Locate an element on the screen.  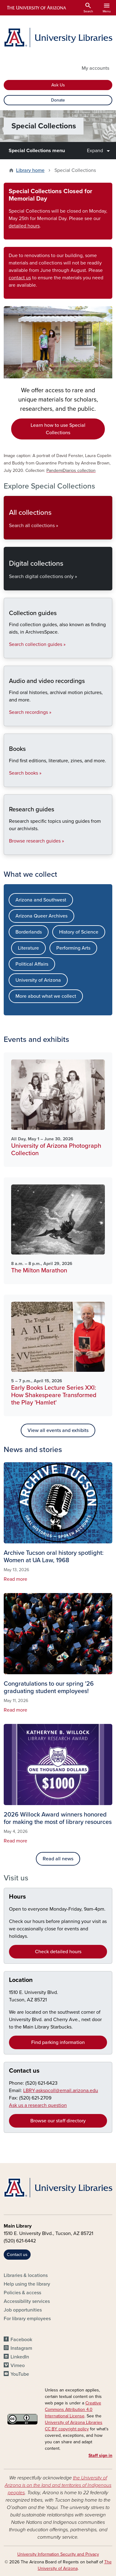
Creative Commons Attribution 4.0 International License is located at coordinates (73, 2409).